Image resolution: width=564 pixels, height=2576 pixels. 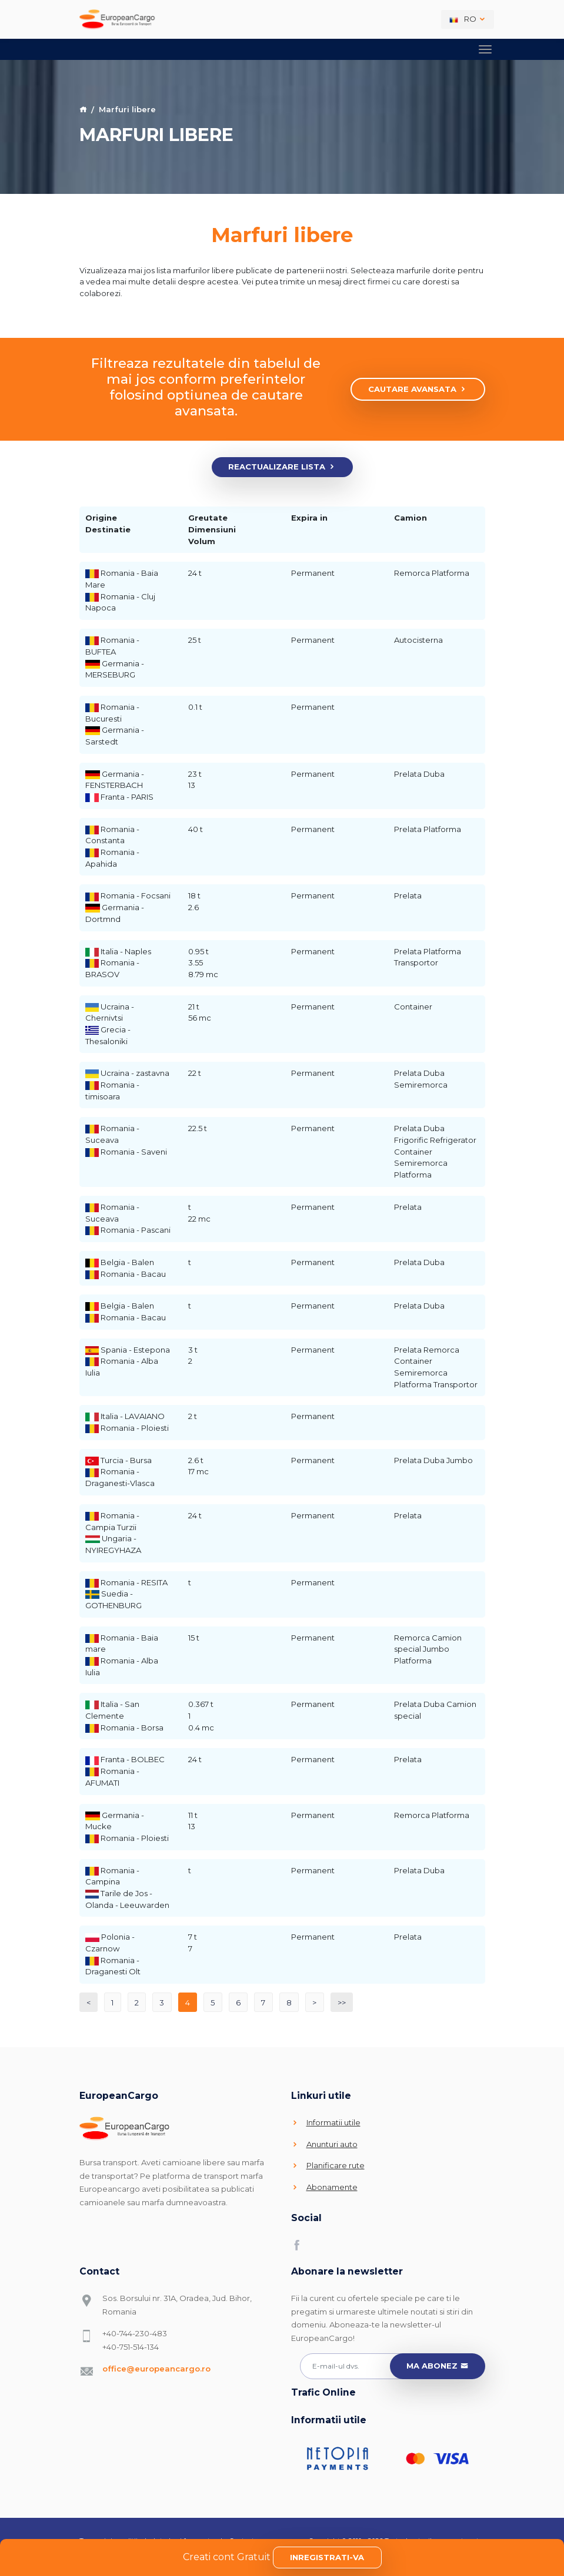 I want to click on Ma abonez, so click(x=437, y=2366).